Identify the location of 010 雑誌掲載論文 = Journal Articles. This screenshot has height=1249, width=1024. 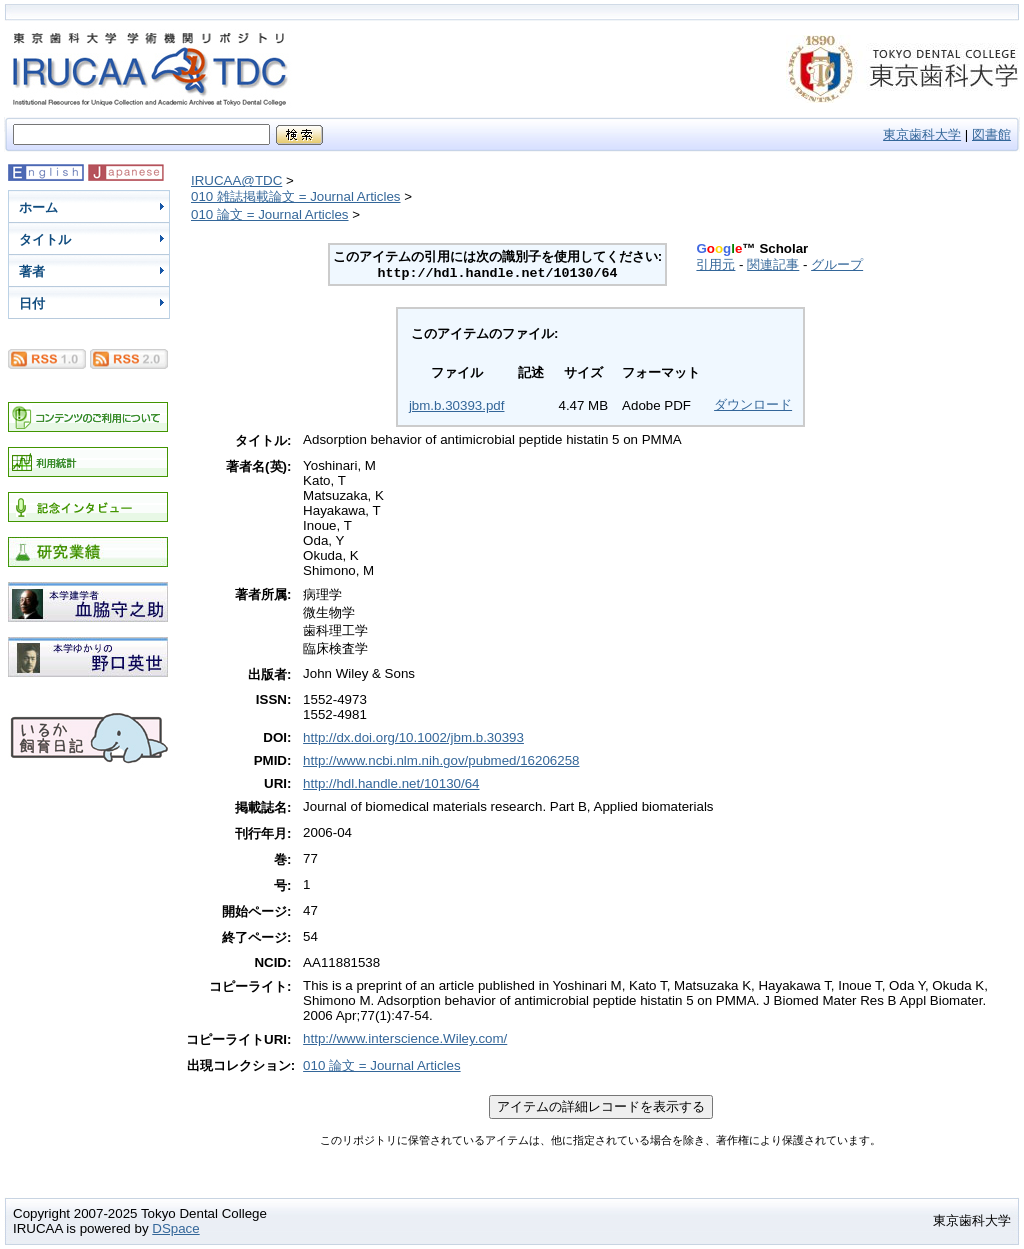
(296, 196).